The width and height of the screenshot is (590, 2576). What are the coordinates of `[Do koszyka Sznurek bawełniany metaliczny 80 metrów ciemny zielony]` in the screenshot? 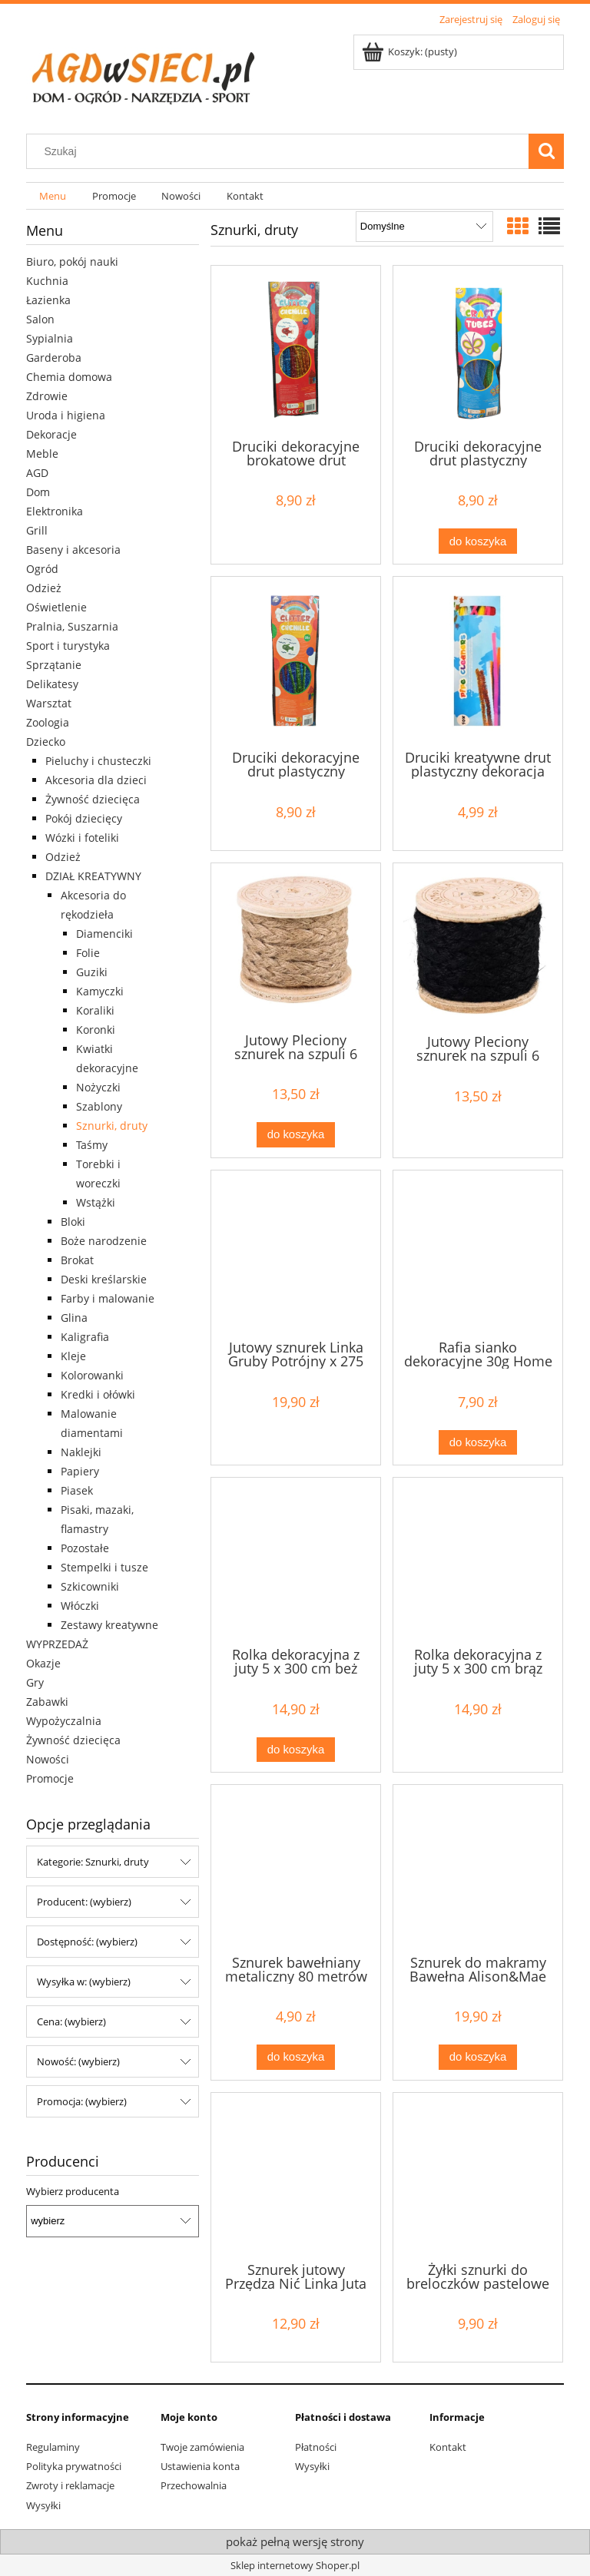 It's located at (296, 2057).